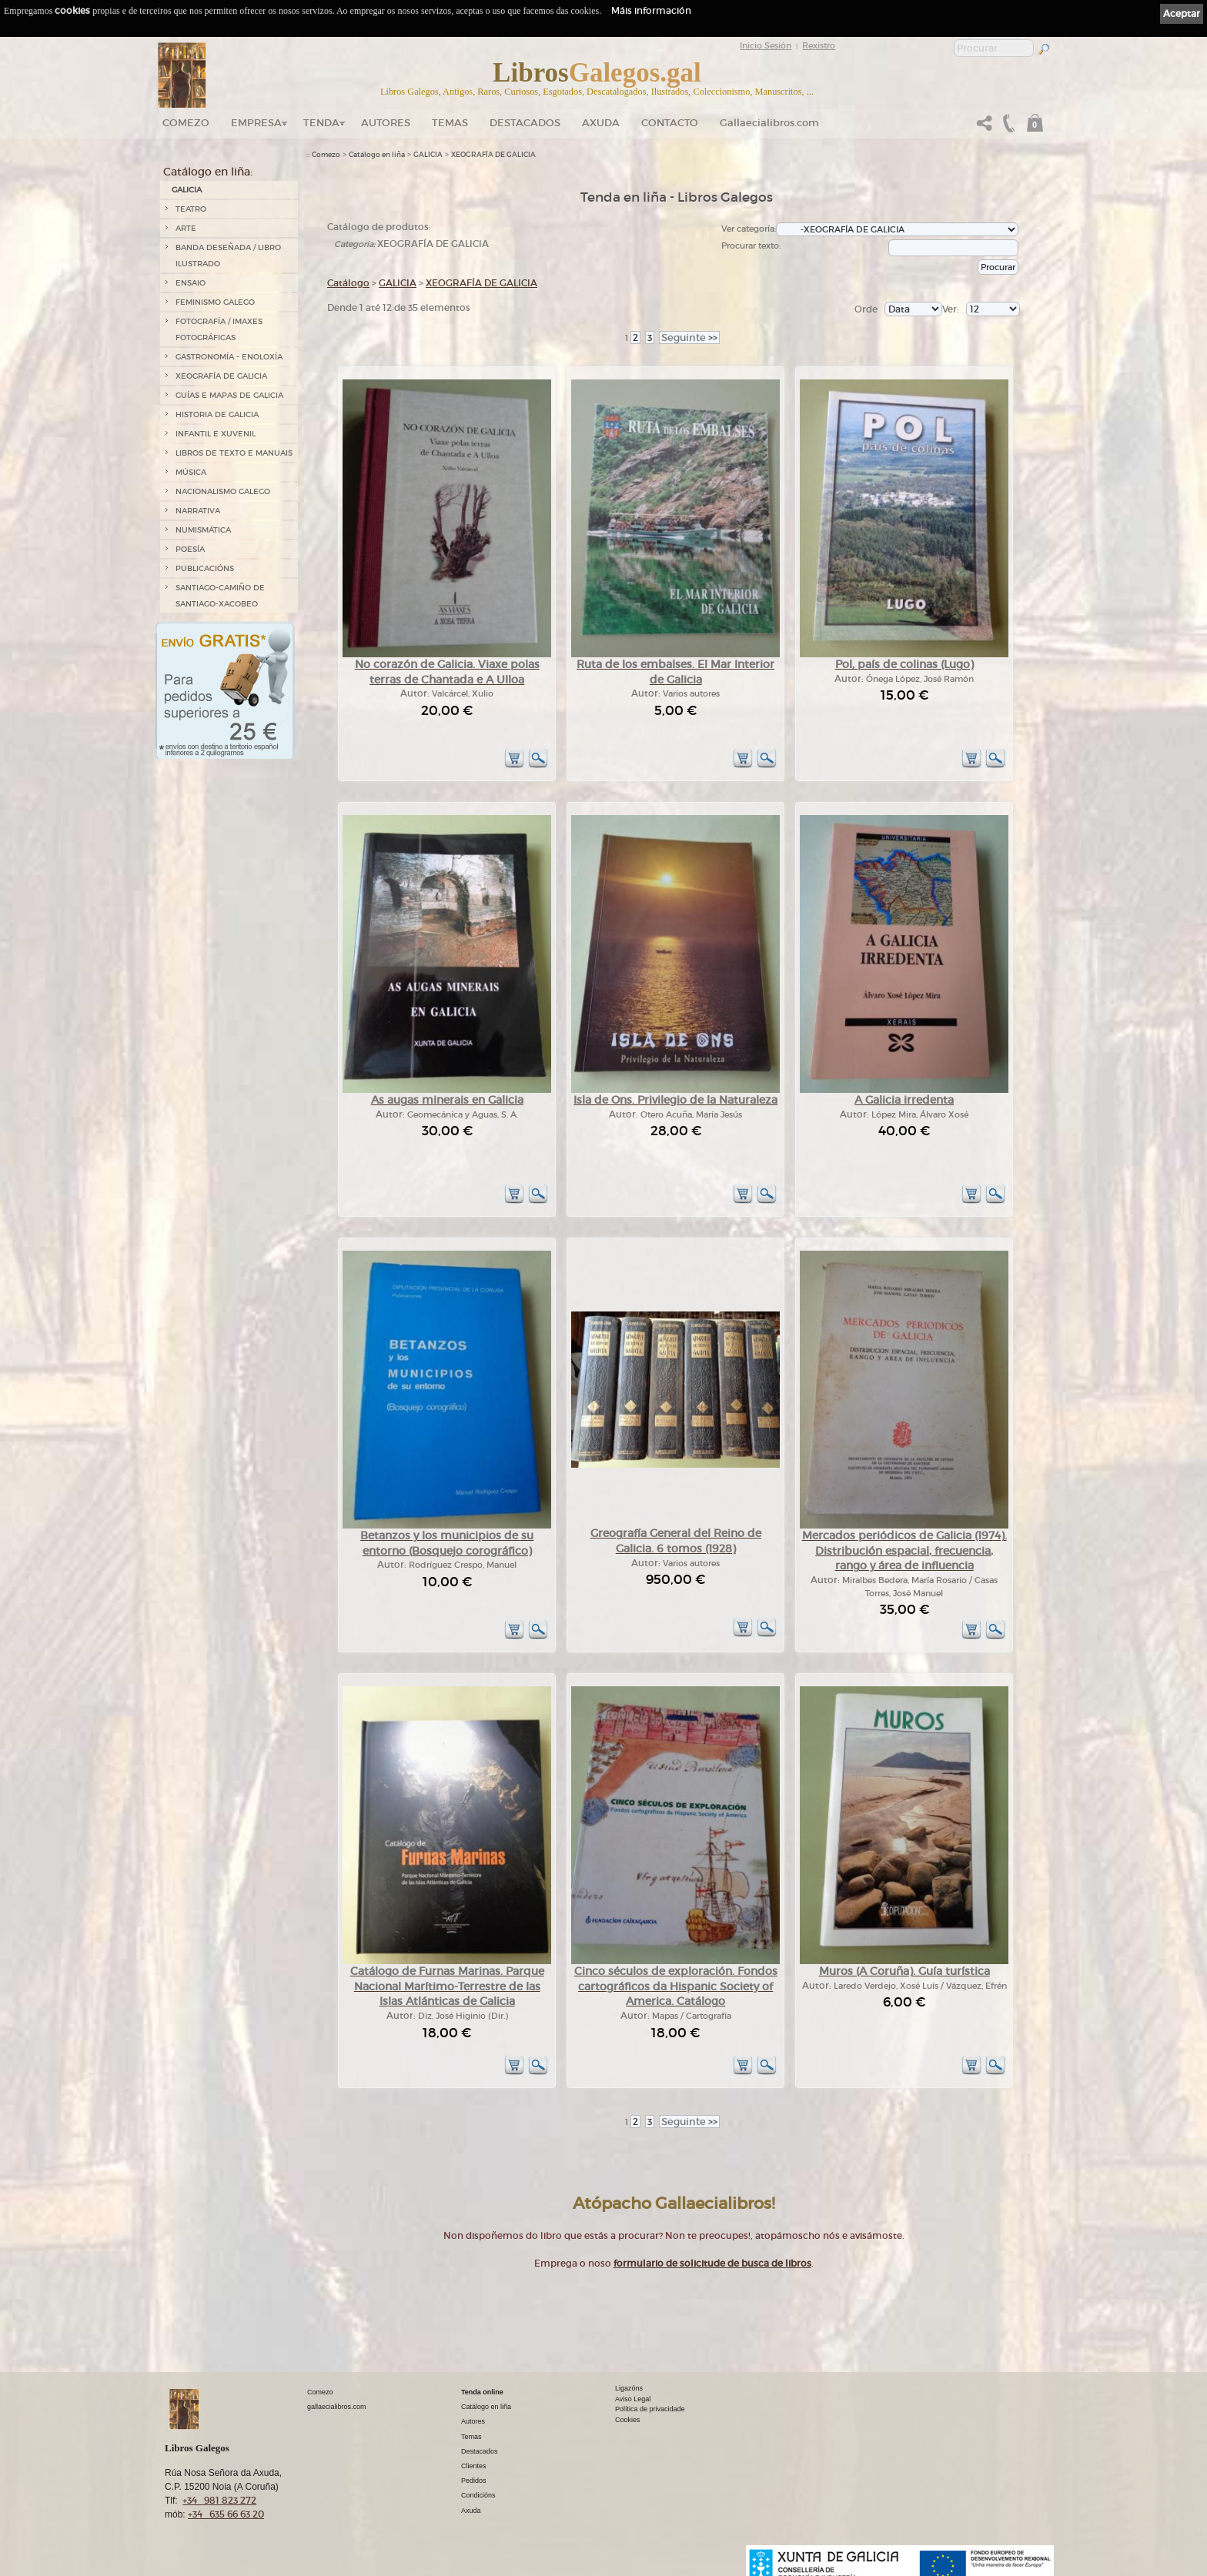 This screenshot has width=1207, height=2576. What do you see at coordinates (385, 122) in the screenshot?
I see `Autores` at bounding box center [385, 122].